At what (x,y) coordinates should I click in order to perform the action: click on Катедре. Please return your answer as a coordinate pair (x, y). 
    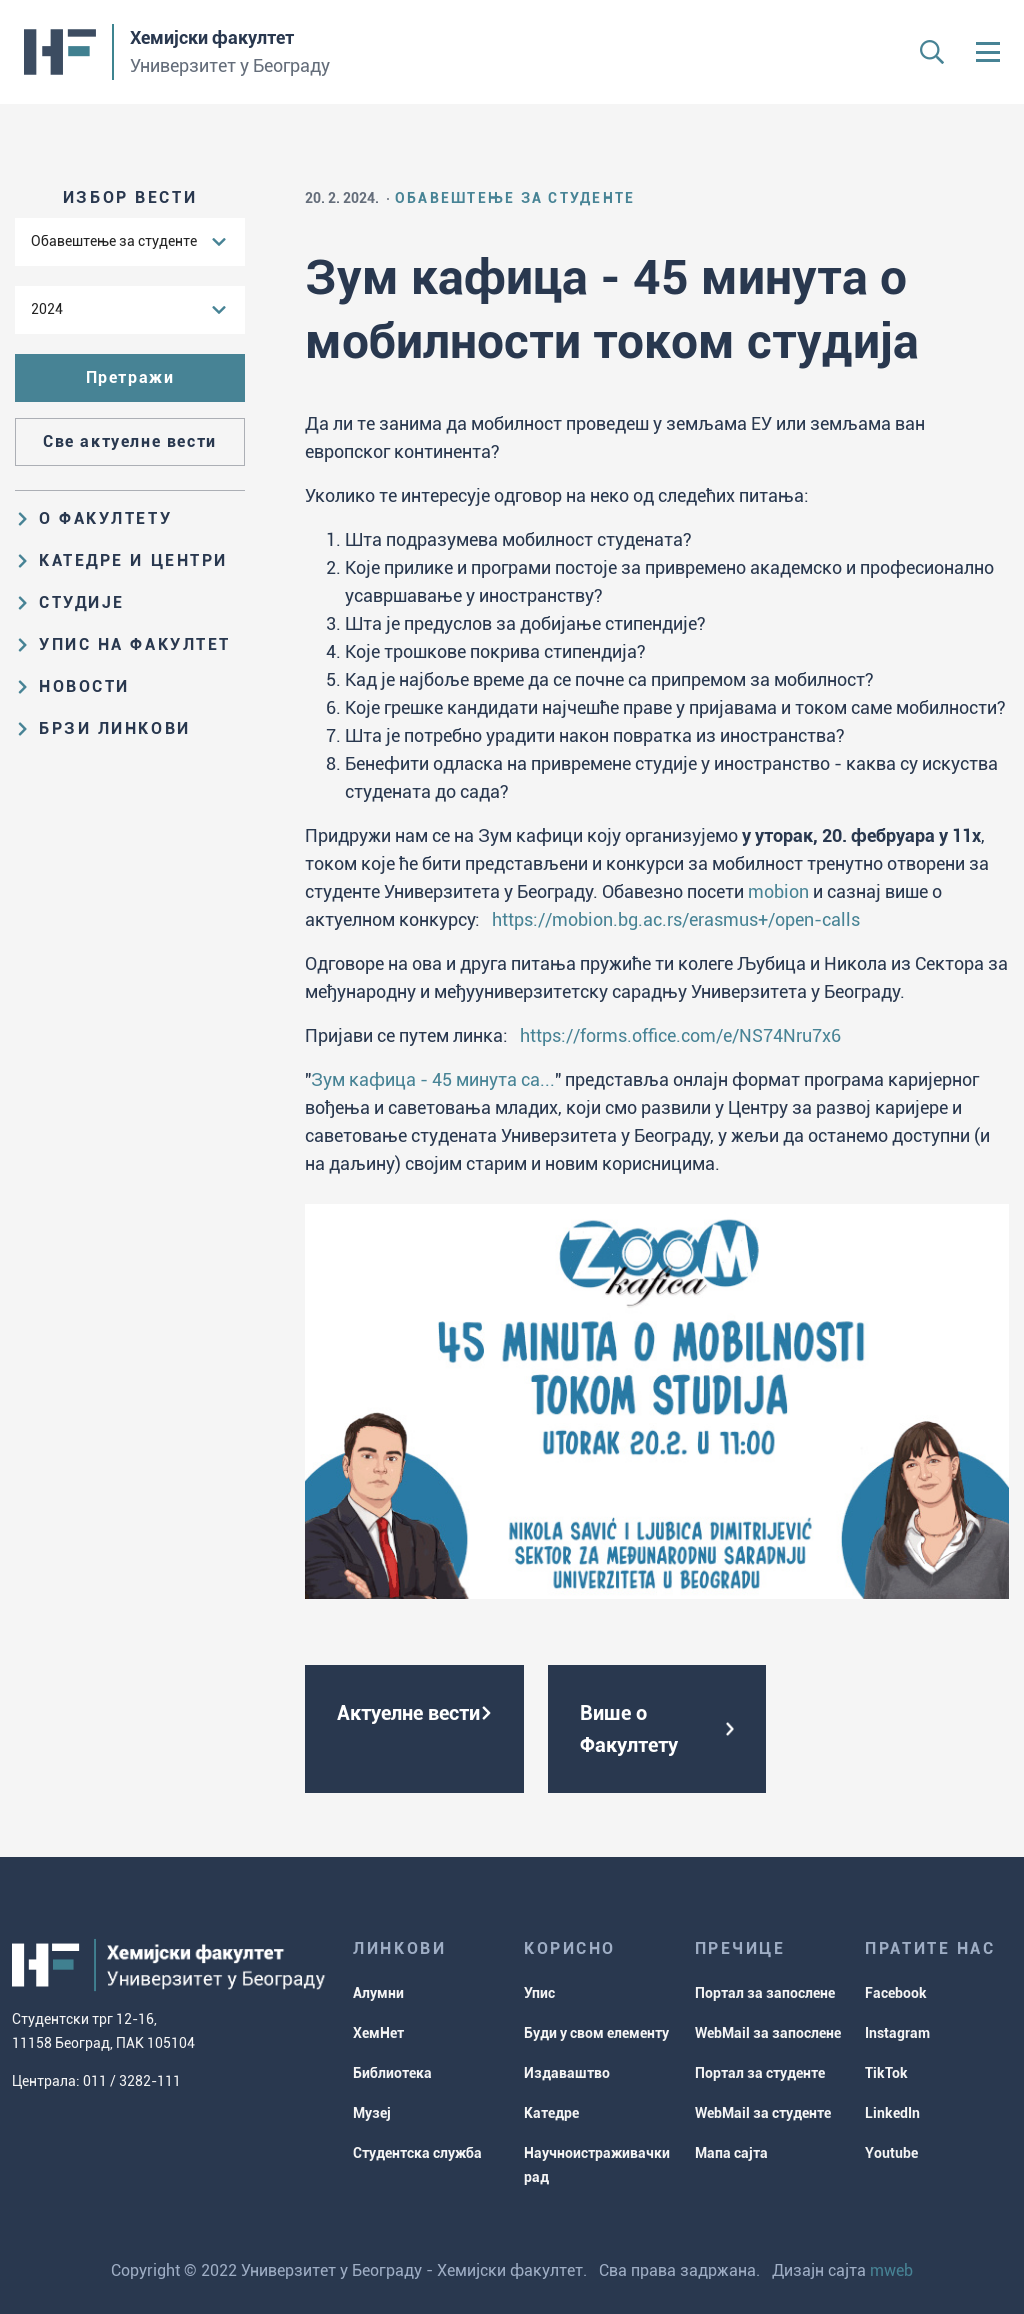
    Looking at the image, I should click on (551, 2113).